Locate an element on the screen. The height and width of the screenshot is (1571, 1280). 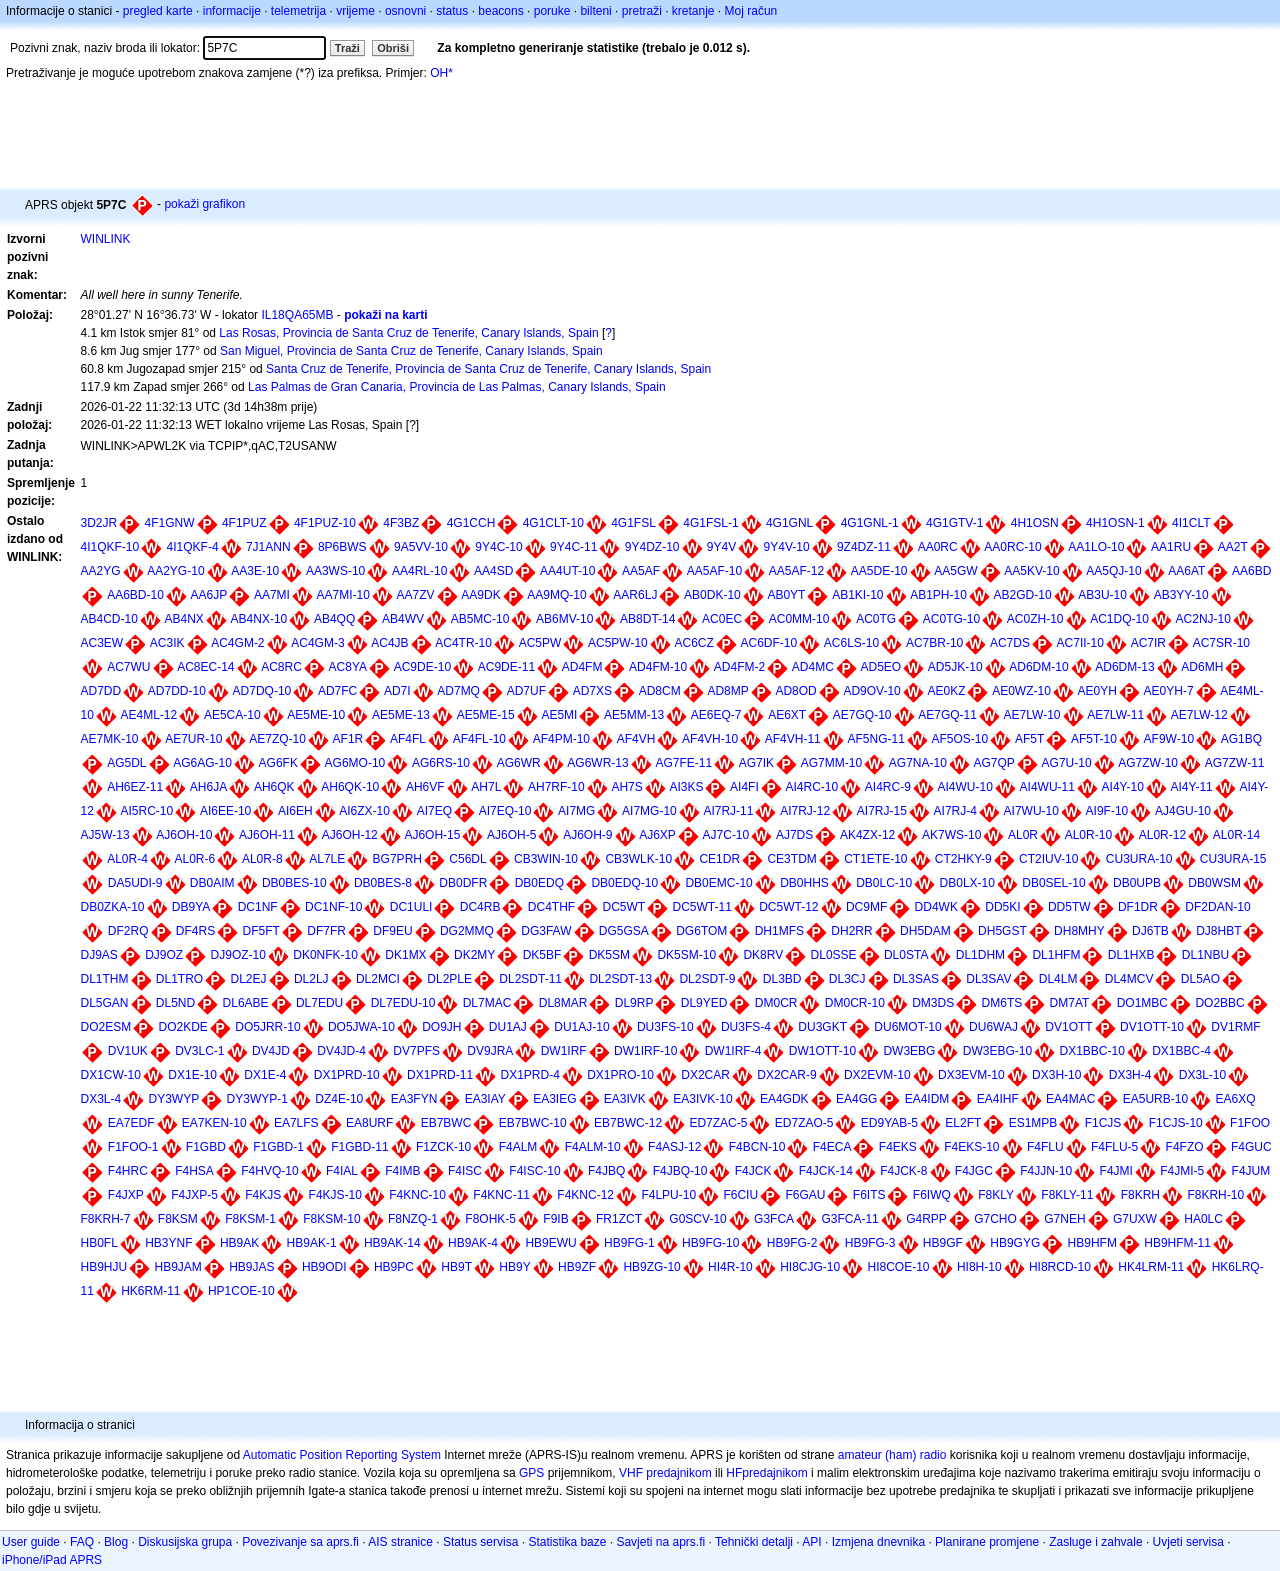
AIS stranice is located at coordinates (400, 1542).